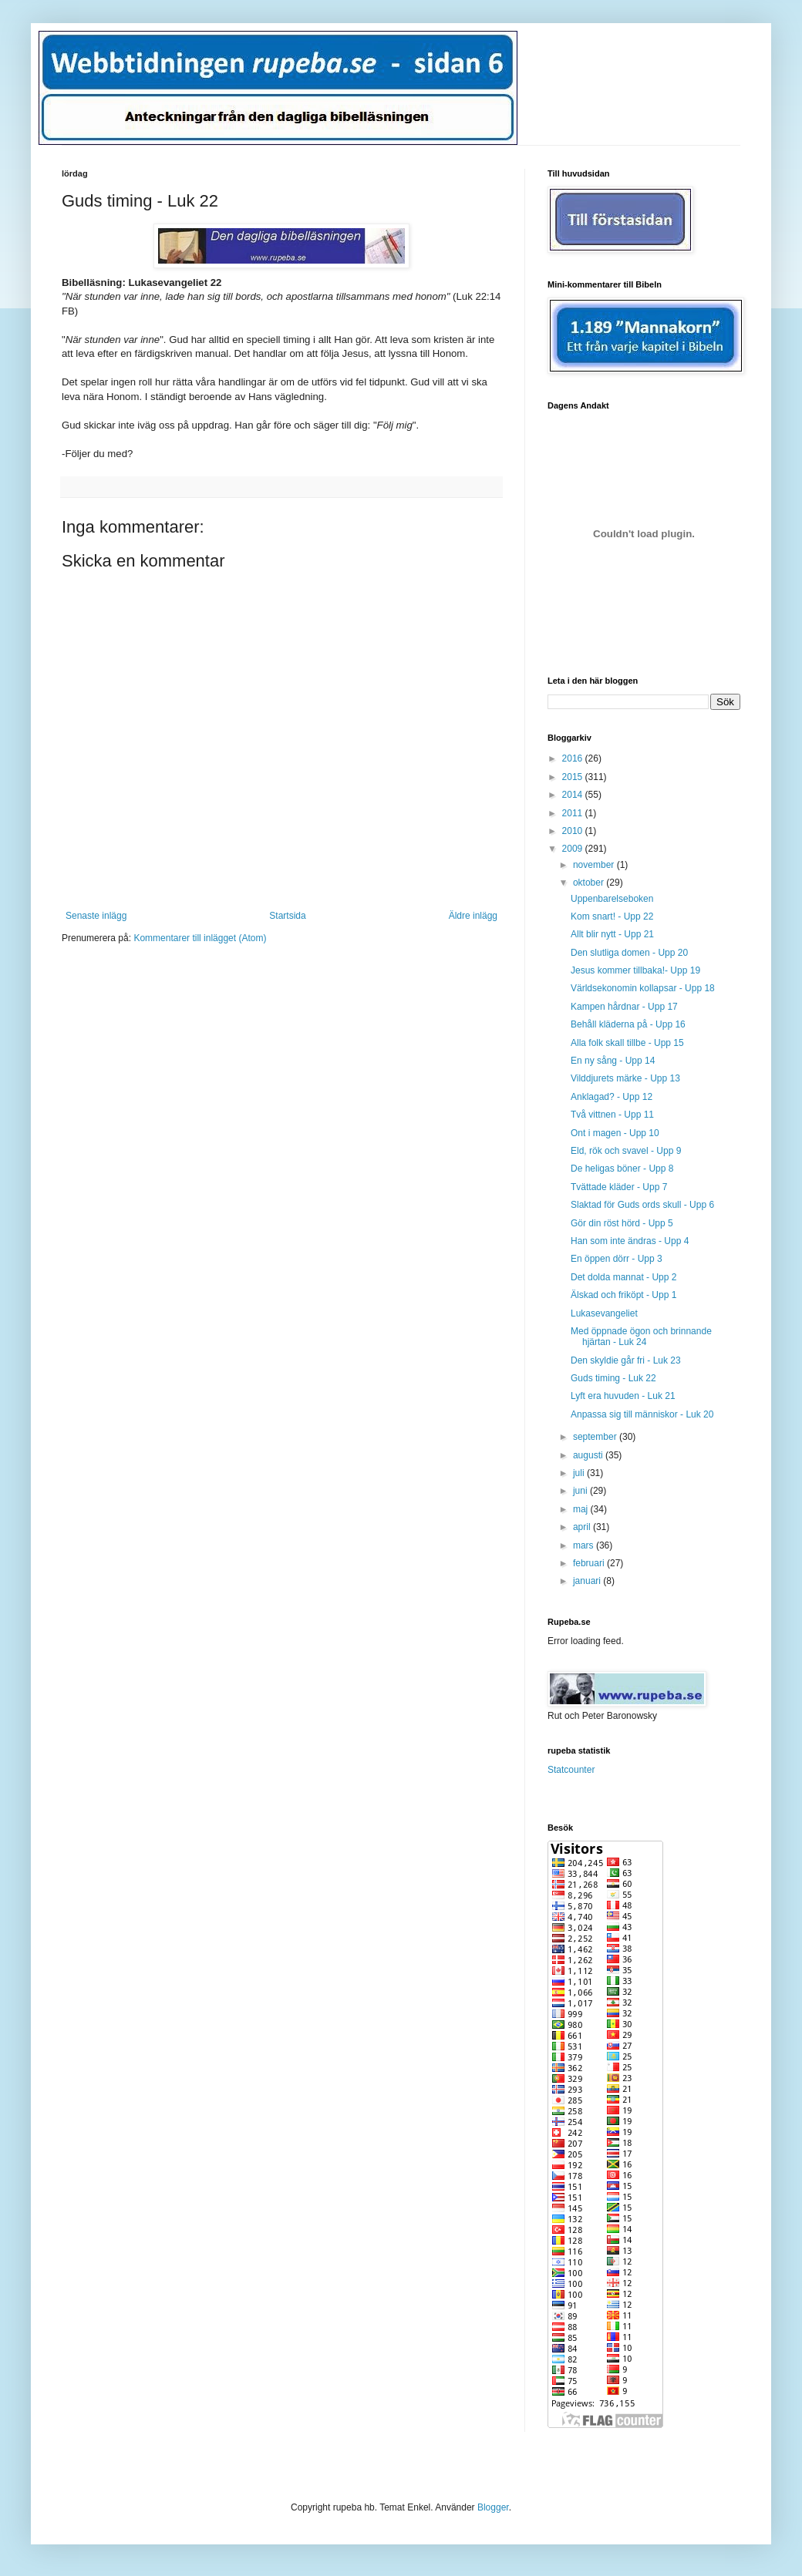 This screenshot has height=2576, width=802. I want to click on Behåll kläderna på - Upp 16, so click(628, 1024).